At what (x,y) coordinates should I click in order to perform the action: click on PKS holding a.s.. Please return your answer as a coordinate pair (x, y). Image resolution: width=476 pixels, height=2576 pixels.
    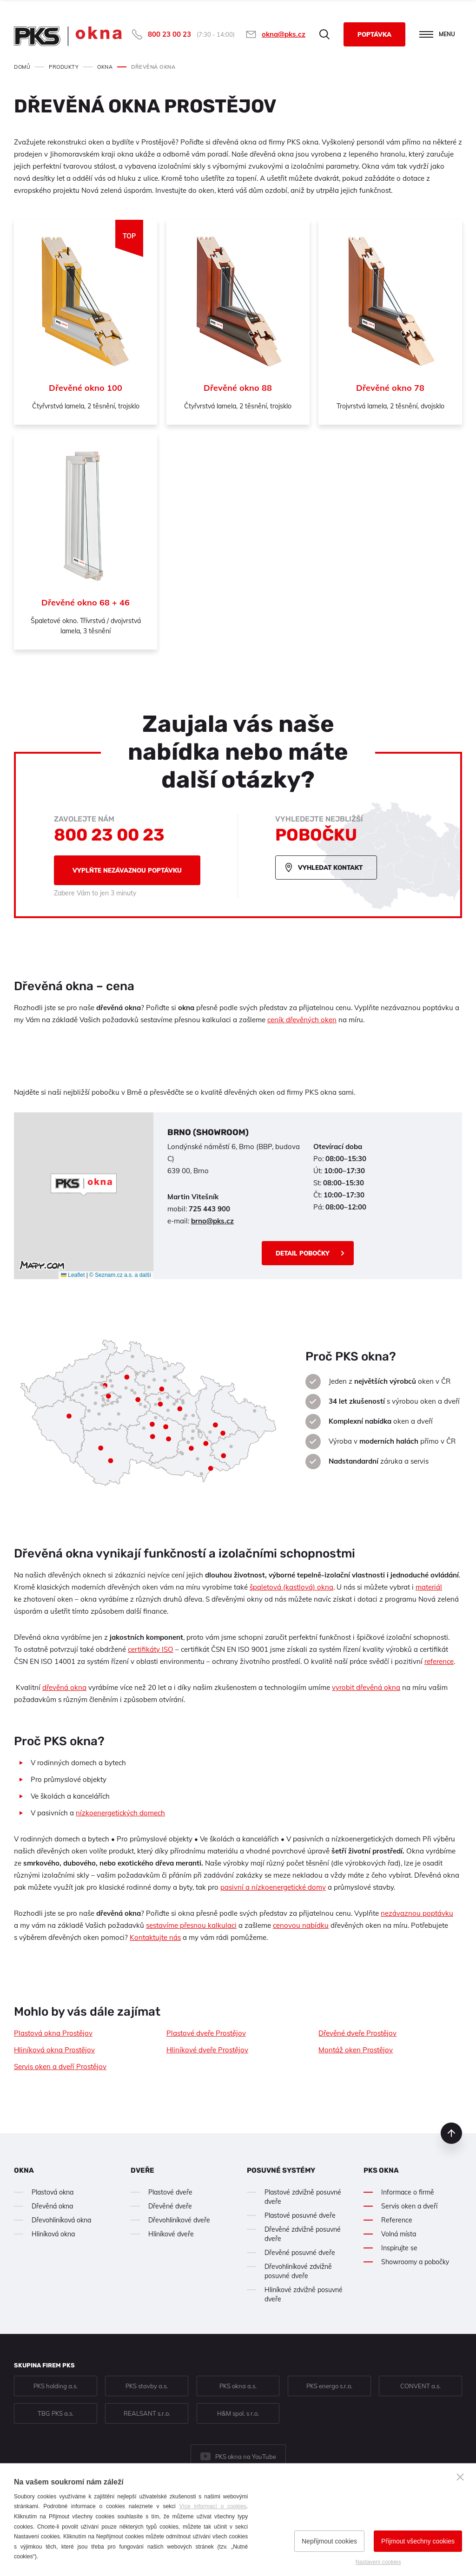
    Looking at the image, I should click on (55, 2386).